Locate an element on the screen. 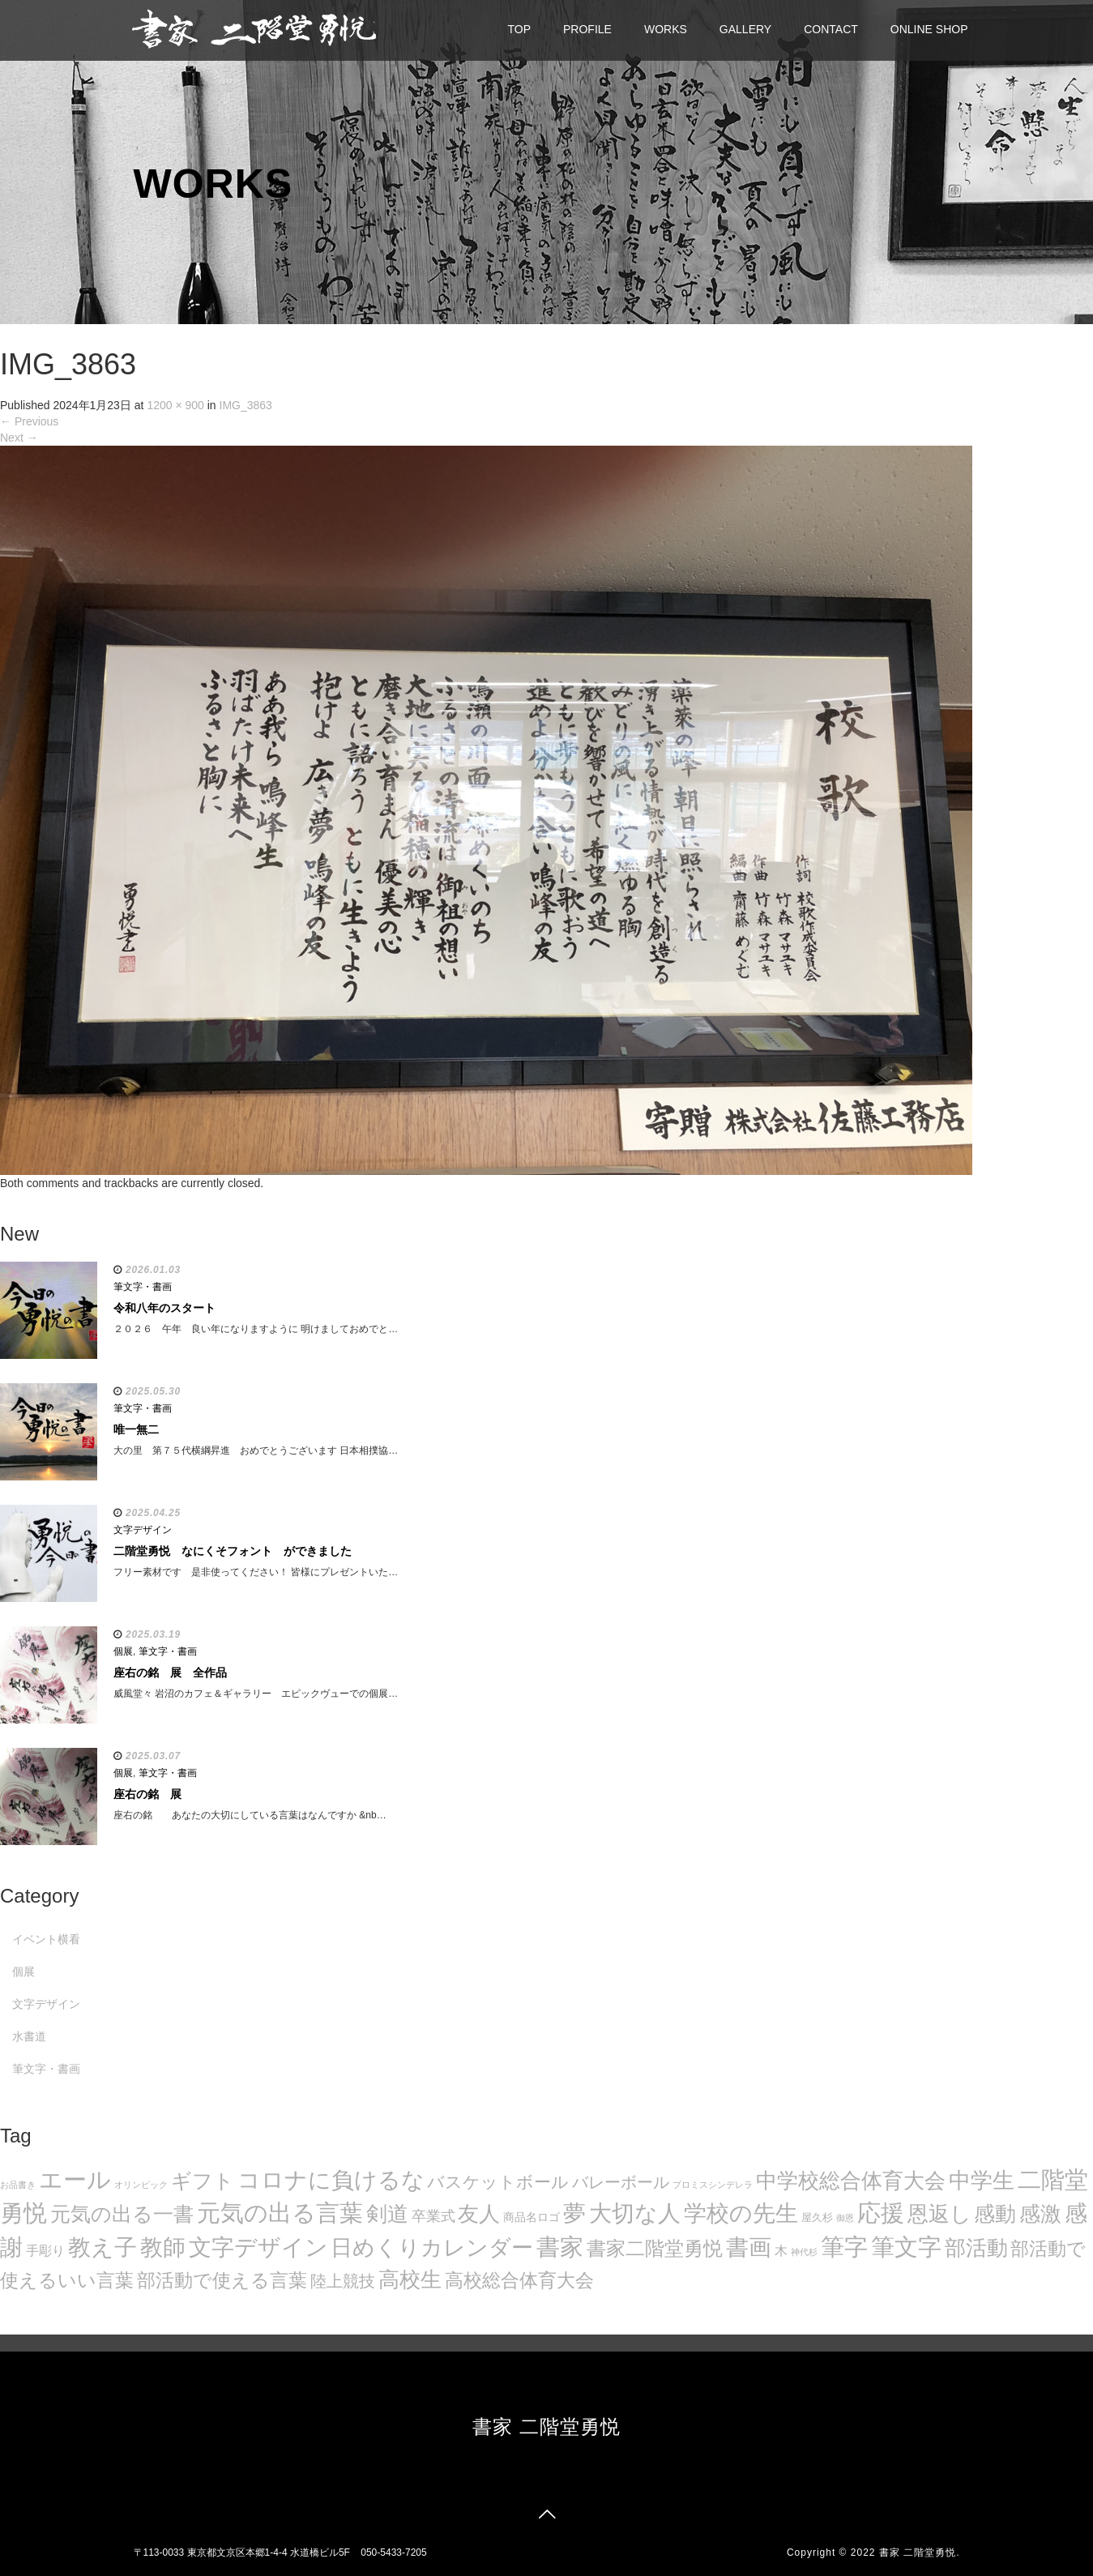  ONLINE SHOP is located at coordinates (929, 29).